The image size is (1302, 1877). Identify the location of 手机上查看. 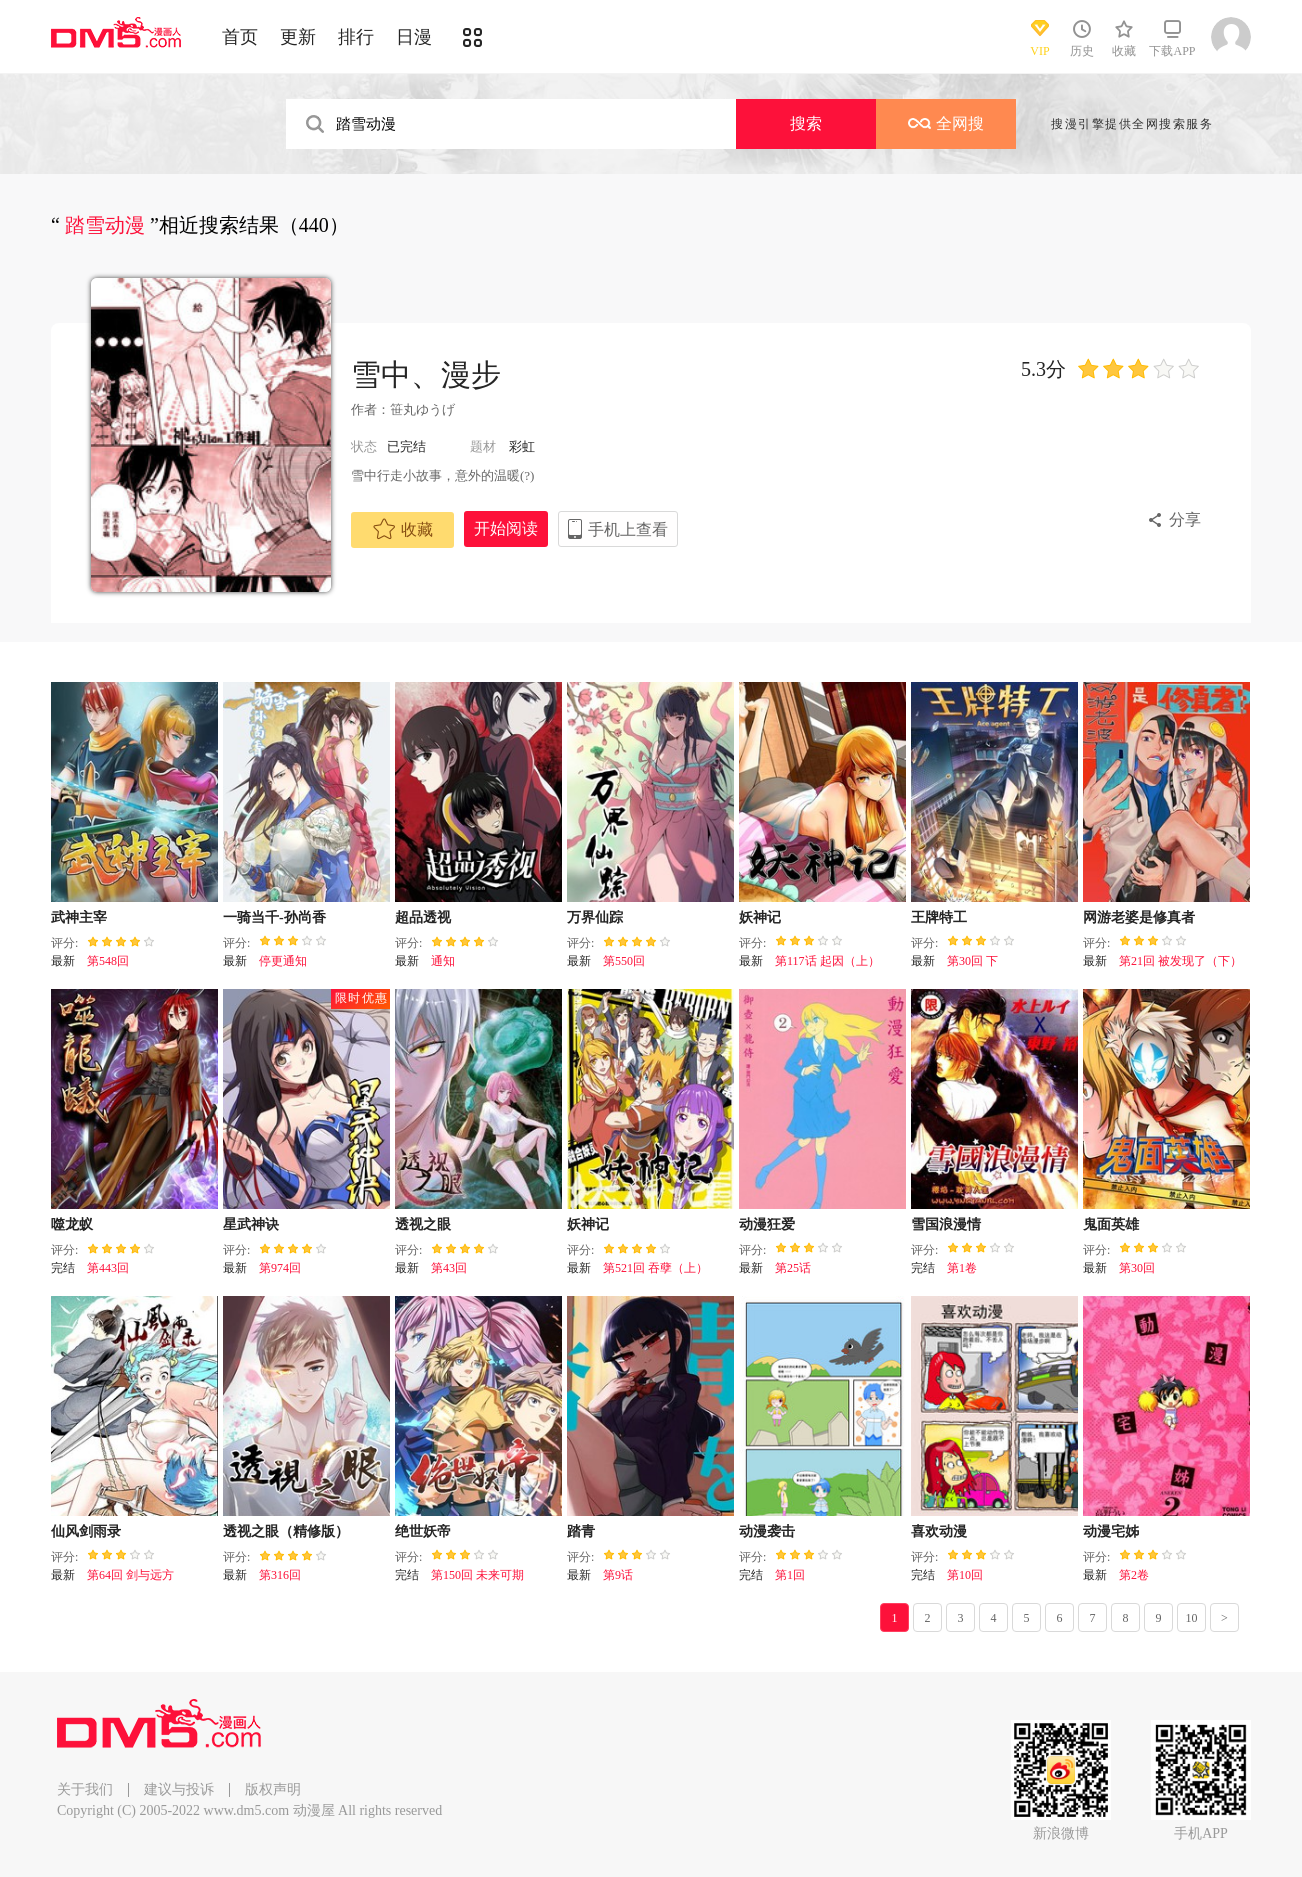
(628, 529).